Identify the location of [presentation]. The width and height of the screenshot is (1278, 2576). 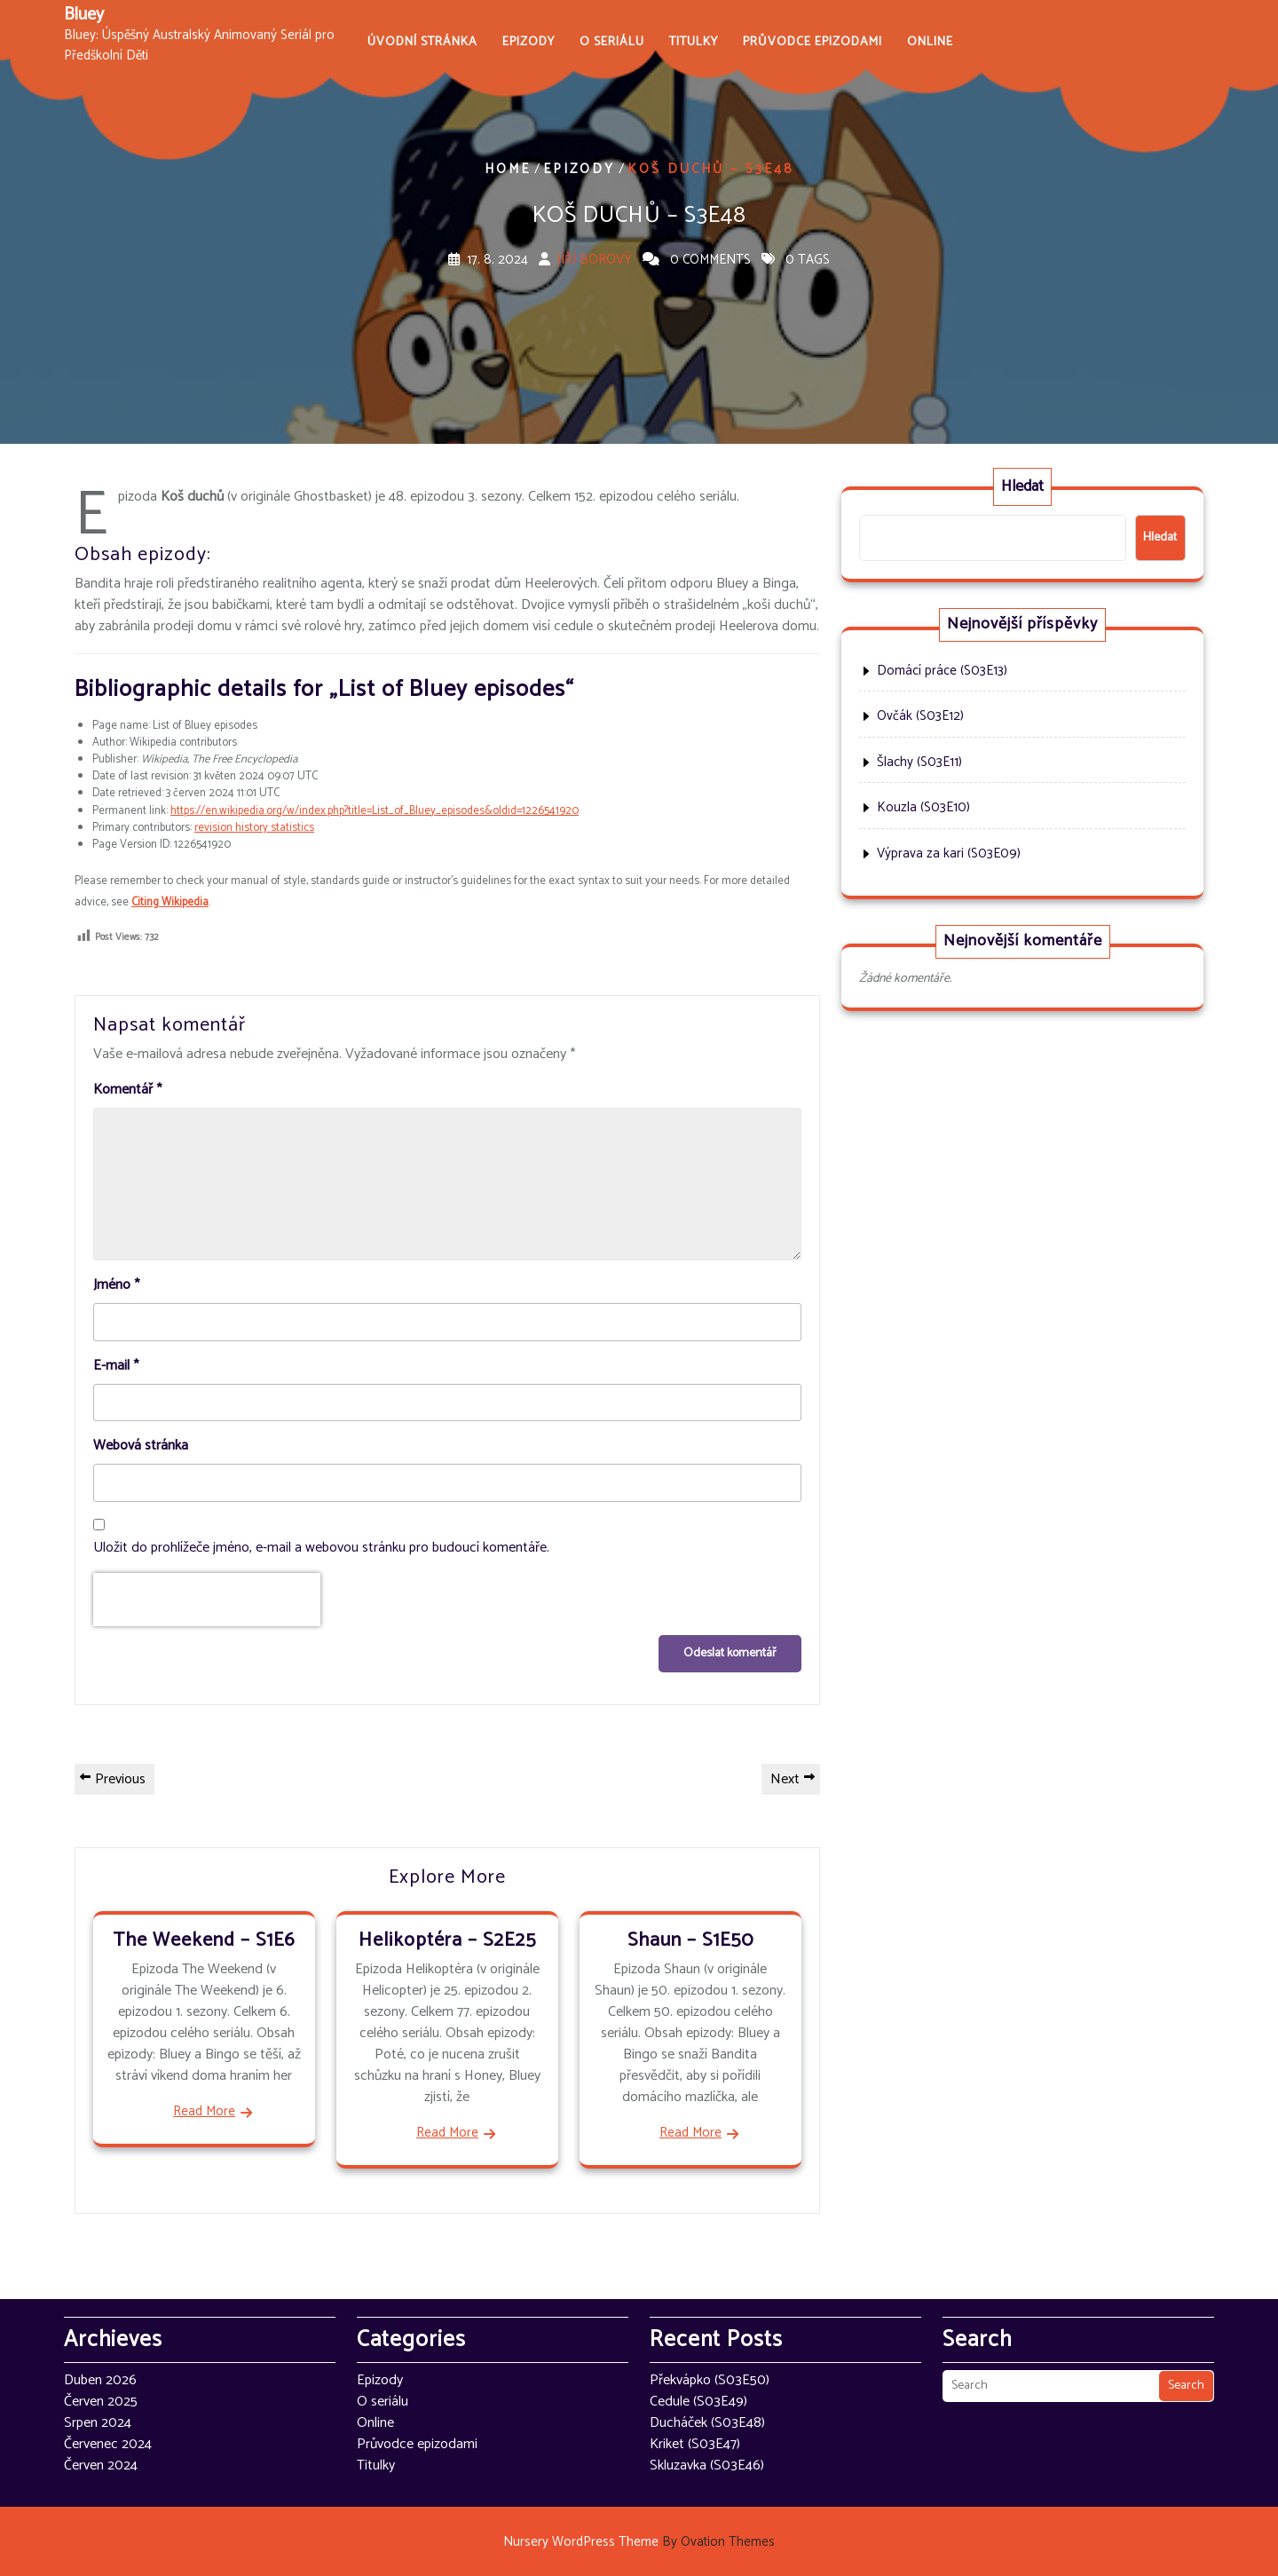
(206, 1599).